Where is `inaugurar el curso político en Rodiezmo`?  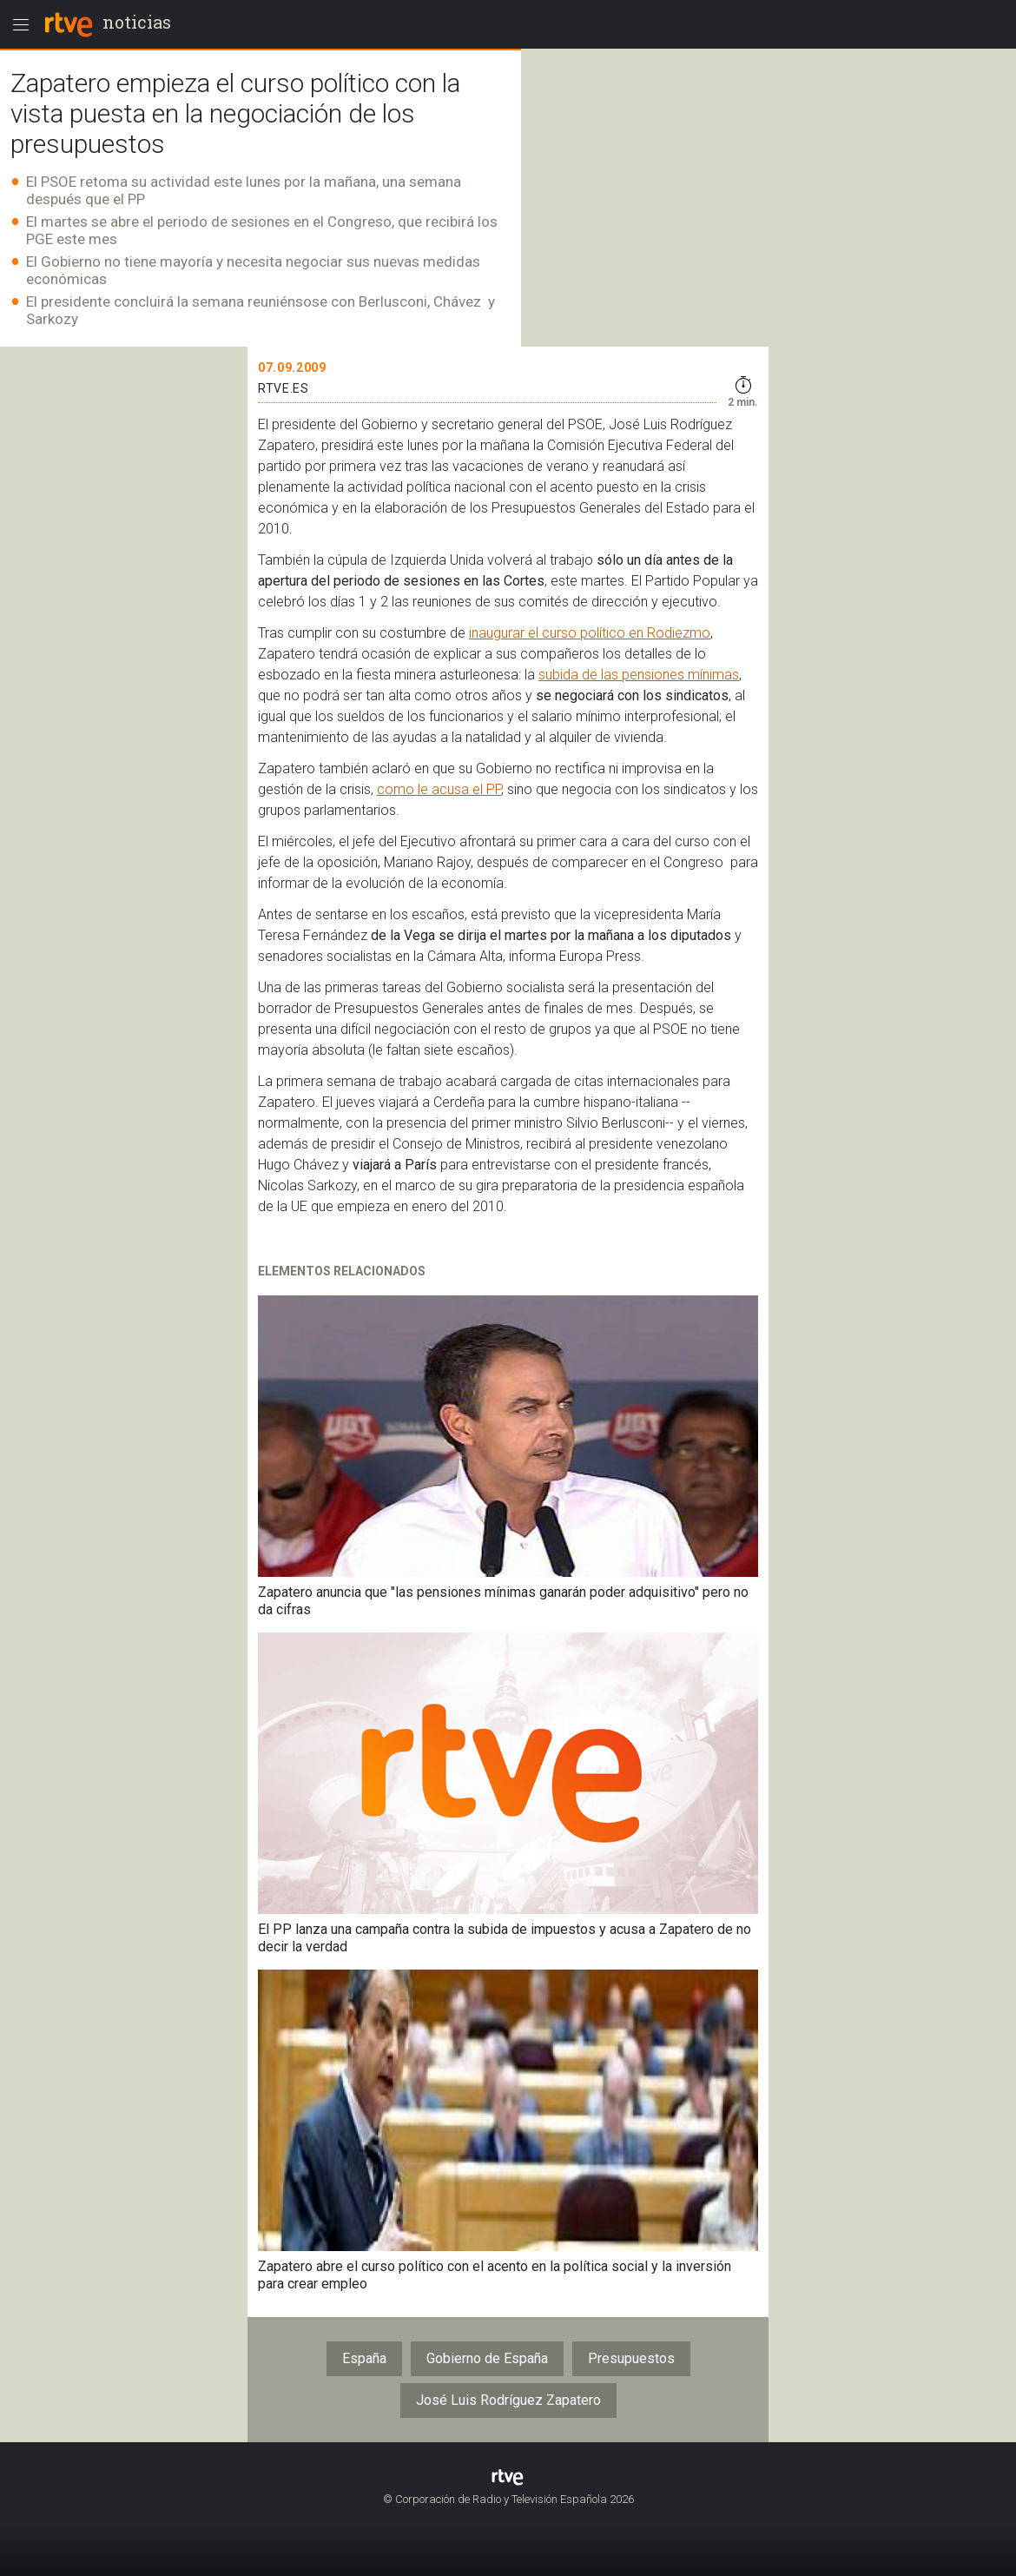 inaugurar el curso político en Rodiezmo is located at coordinates (589, 633).